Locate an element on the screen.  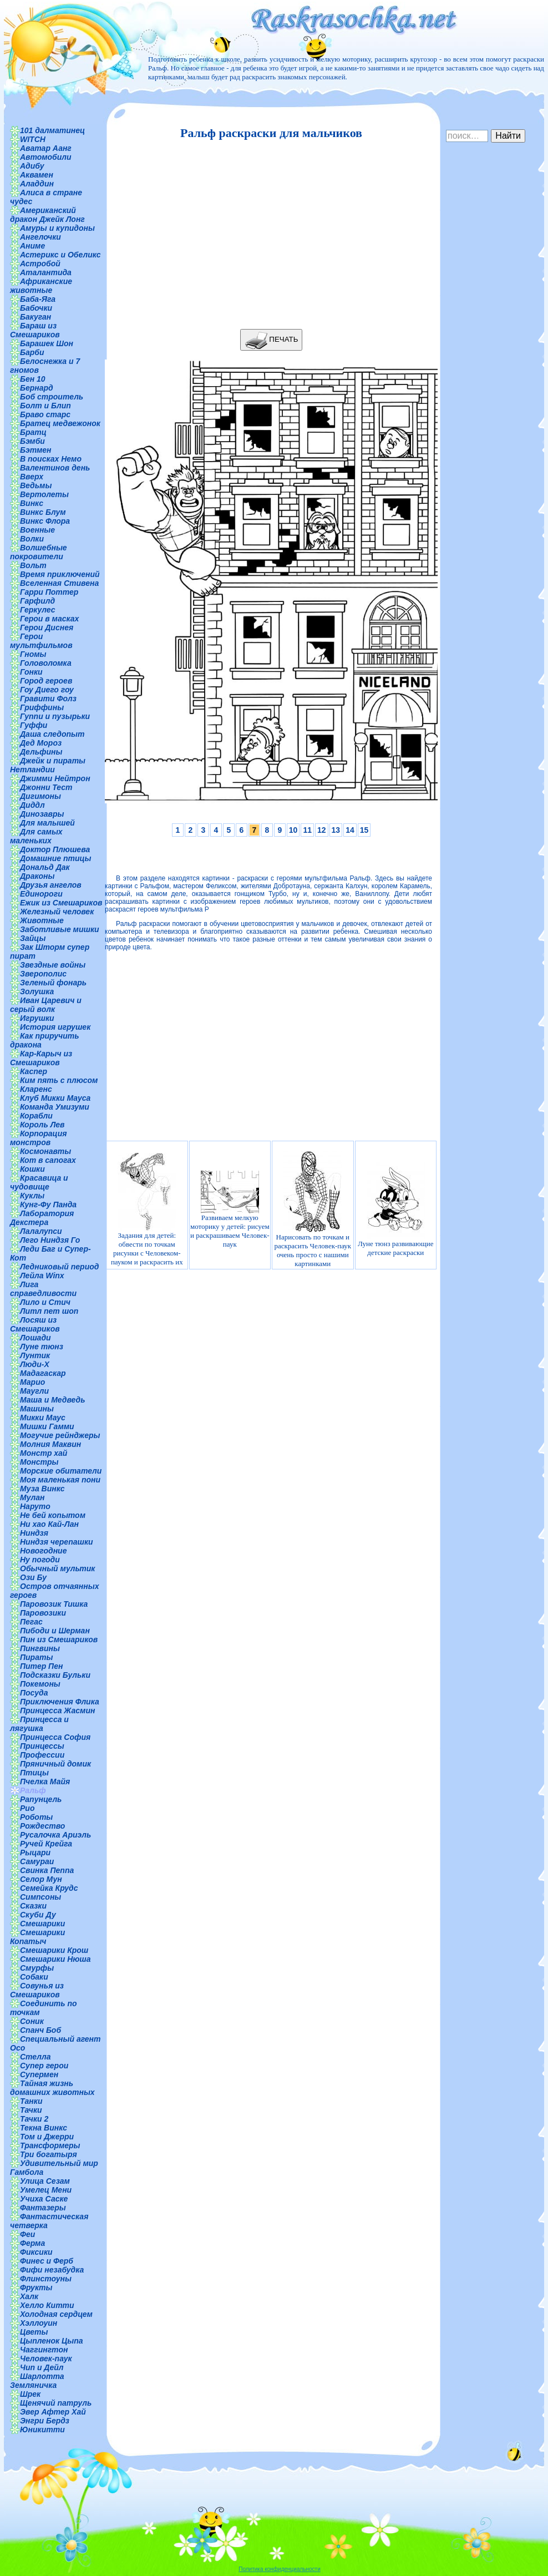
Не бей копытом is located at coordinates (52, 1515).